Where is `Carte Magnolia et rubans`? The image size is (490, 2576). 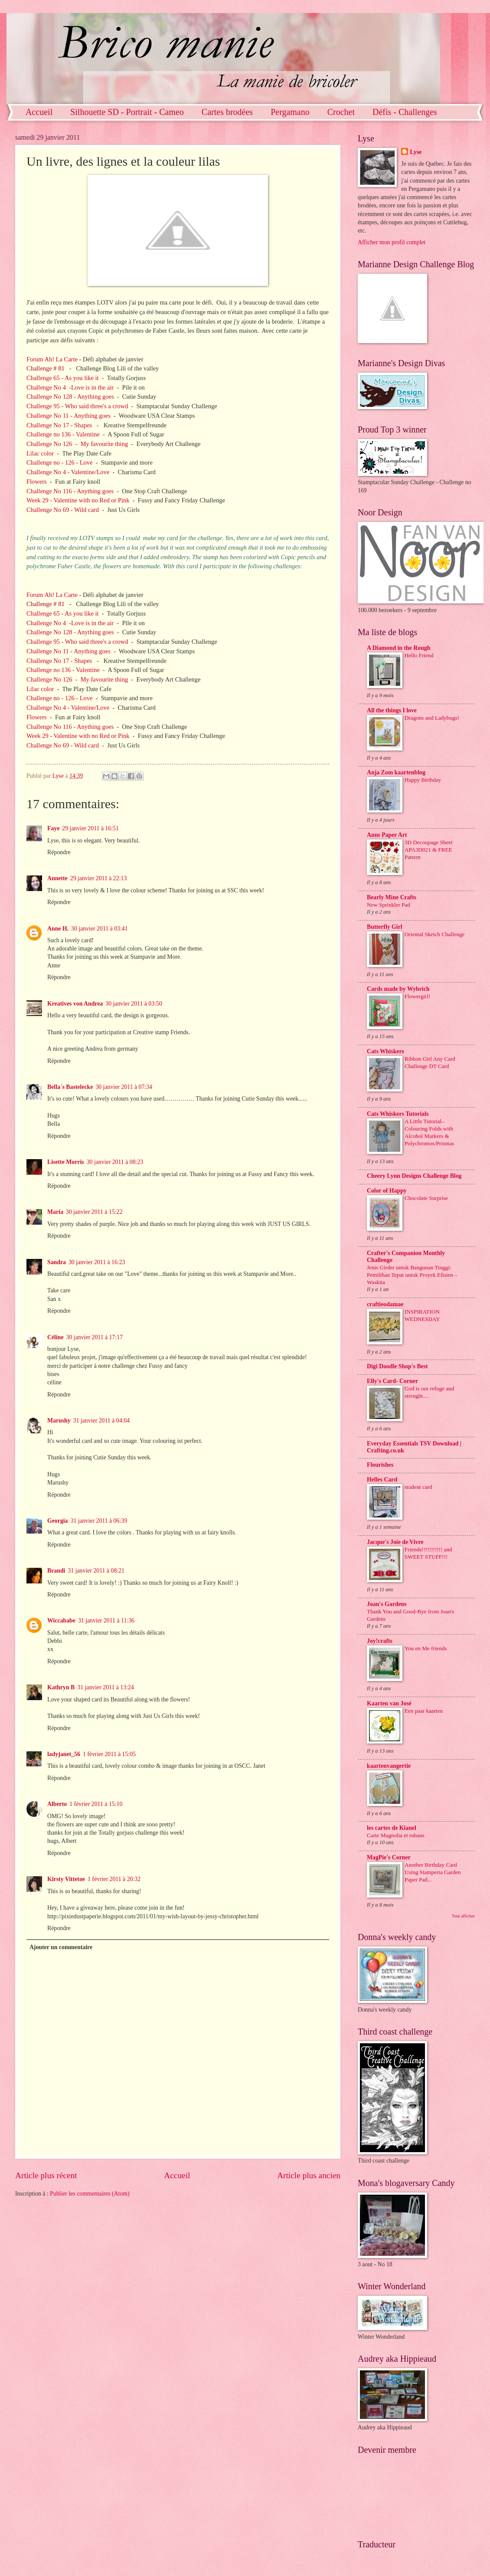 Carte Magnolia et rubans is located at coordinates (396, 1835).